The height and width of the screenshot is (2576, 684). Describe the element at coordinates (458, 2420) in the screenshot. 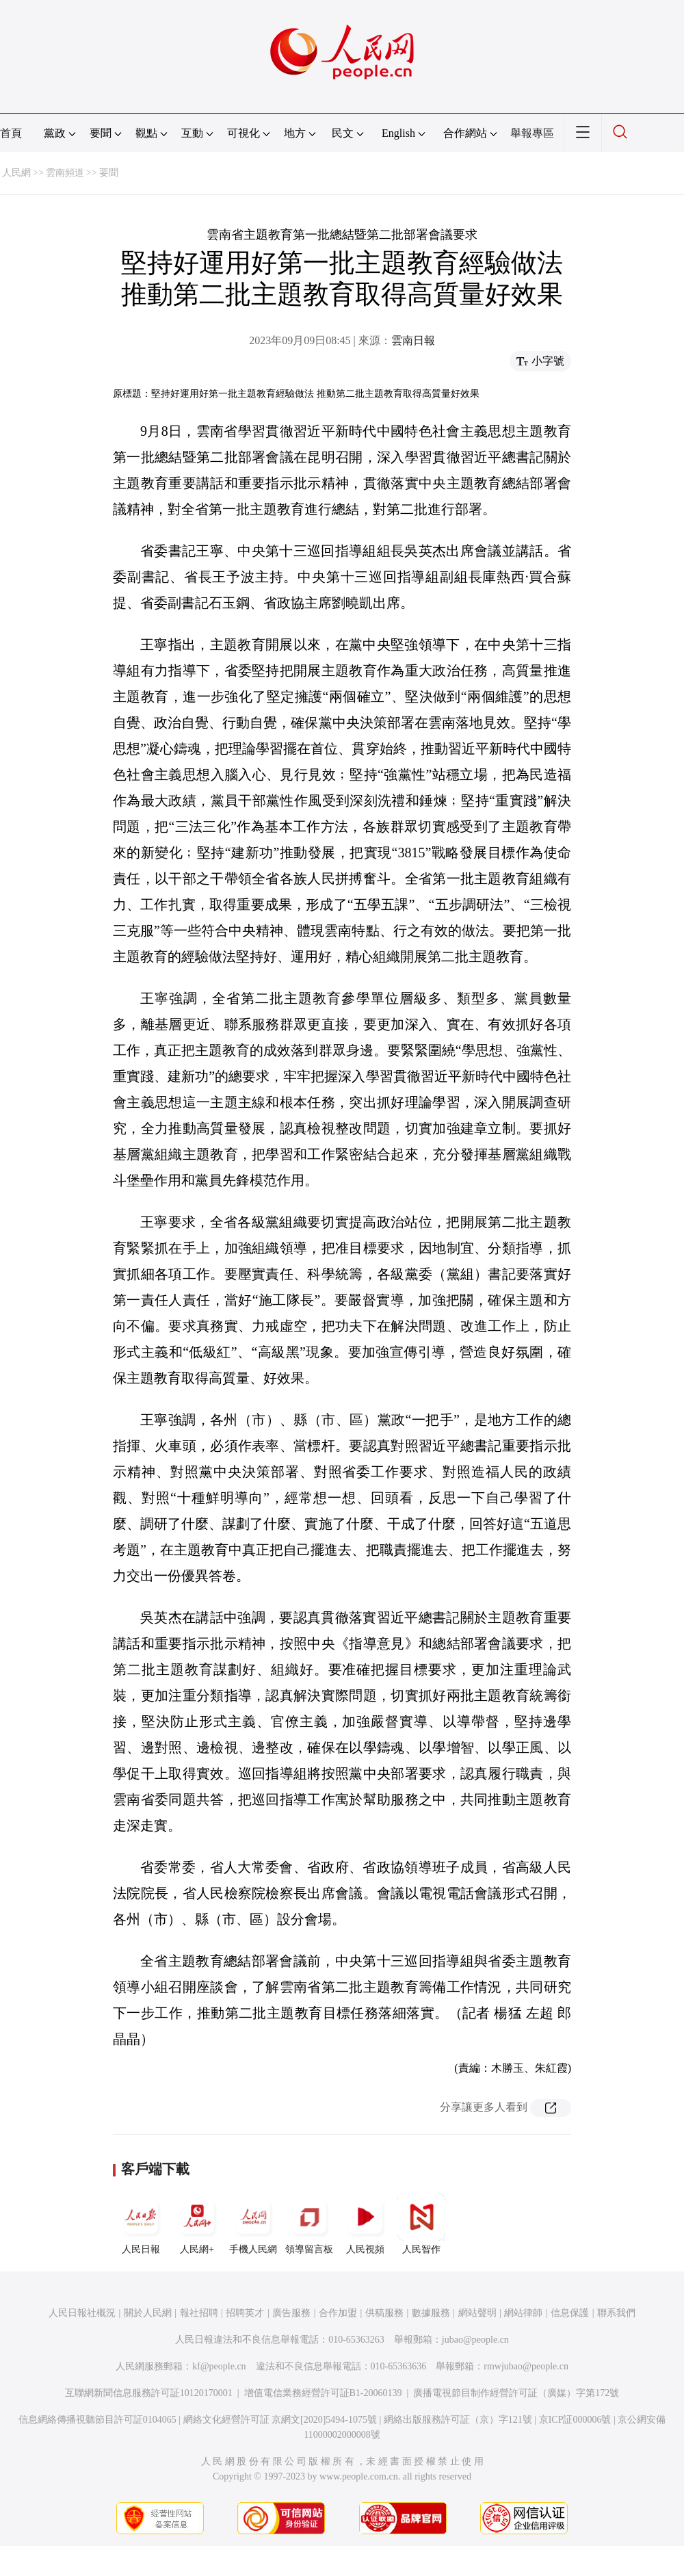

I see `網絡出版服務許可証（京）字121號` at that location.